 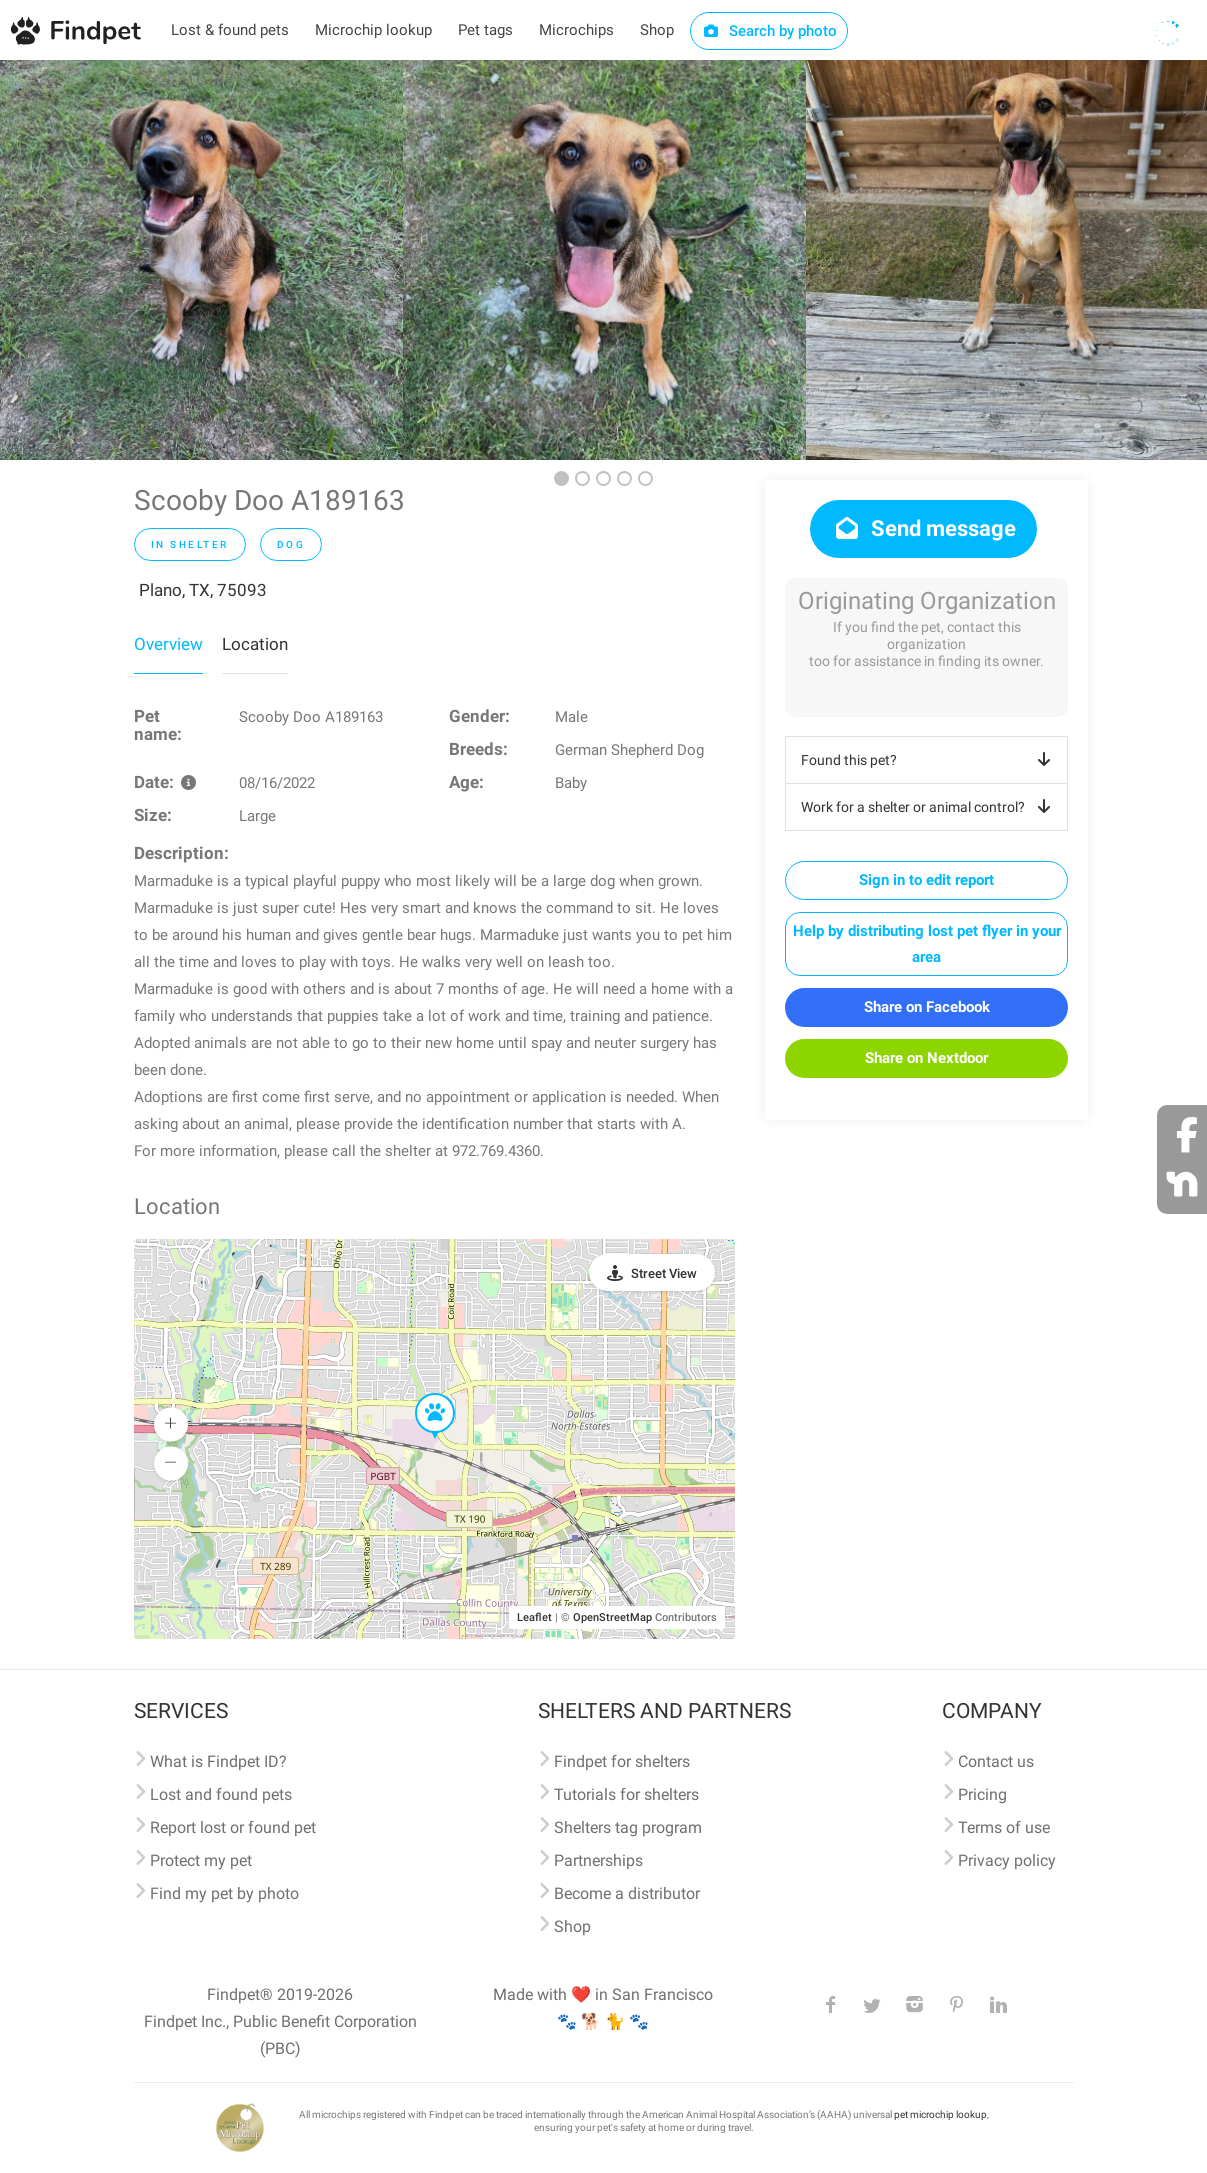 I want to click on Share on Facebook, so click(x=927, y=1007).